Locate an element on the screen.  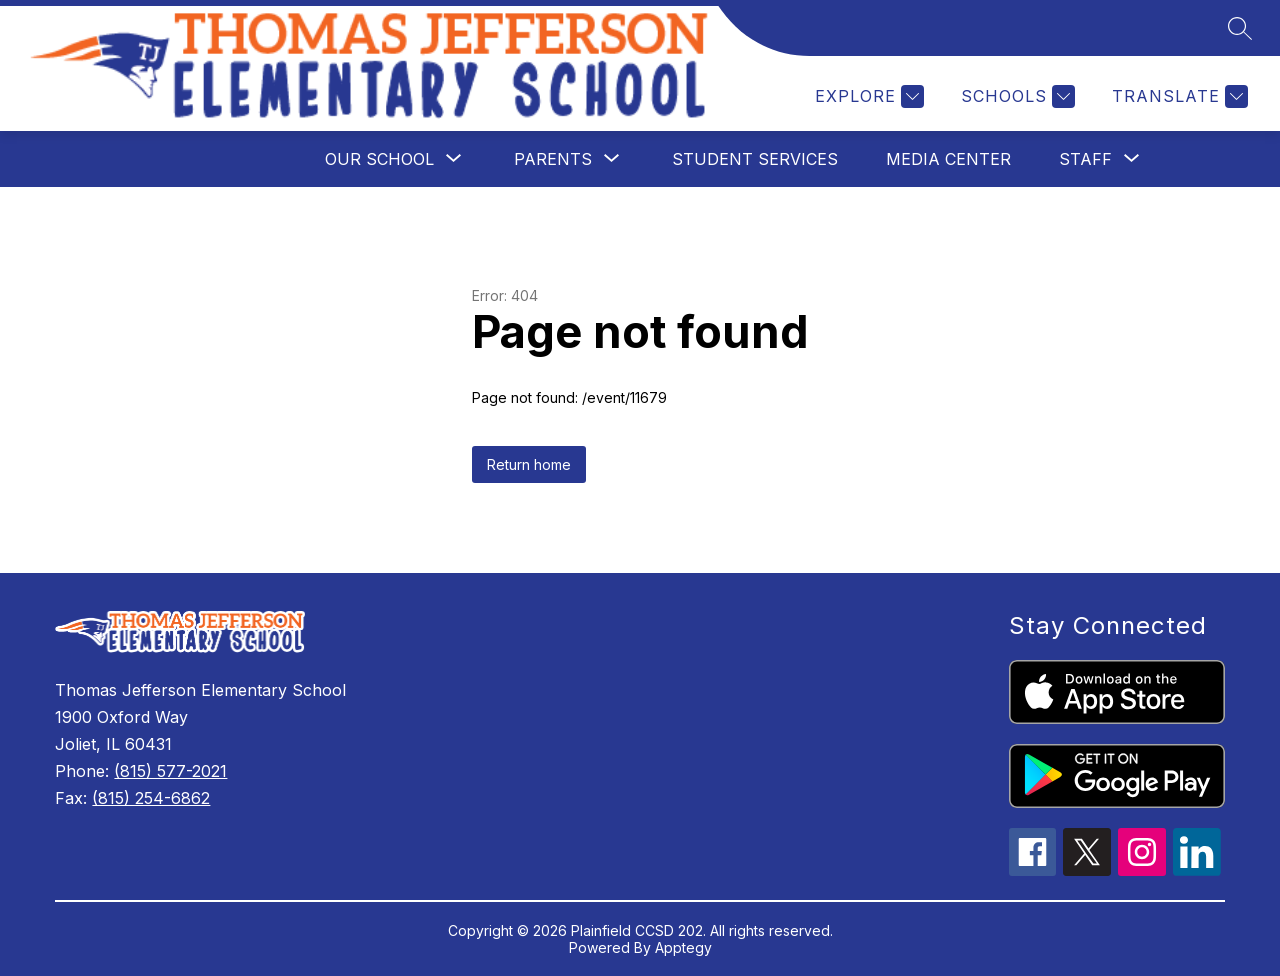
(815) 577-2021 is located at coordinates (170, 771).